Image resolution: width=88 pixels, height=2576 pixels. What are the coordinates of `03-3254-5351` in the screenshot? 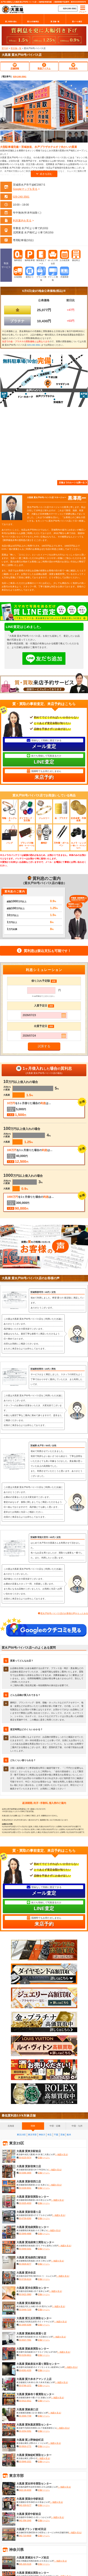 It's located at (25, 2431).